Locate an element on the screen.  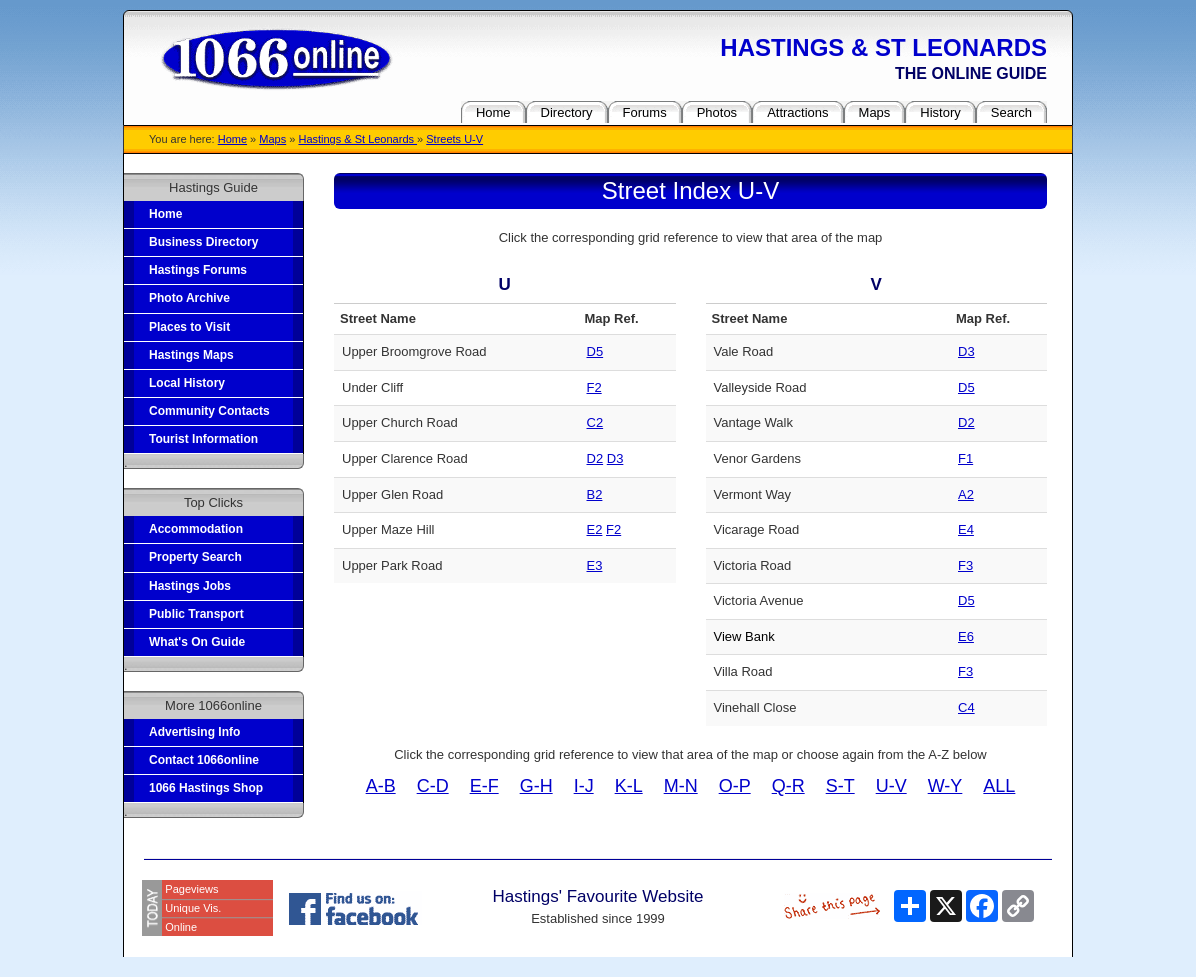
F3 is located at coordinates (965, 565).